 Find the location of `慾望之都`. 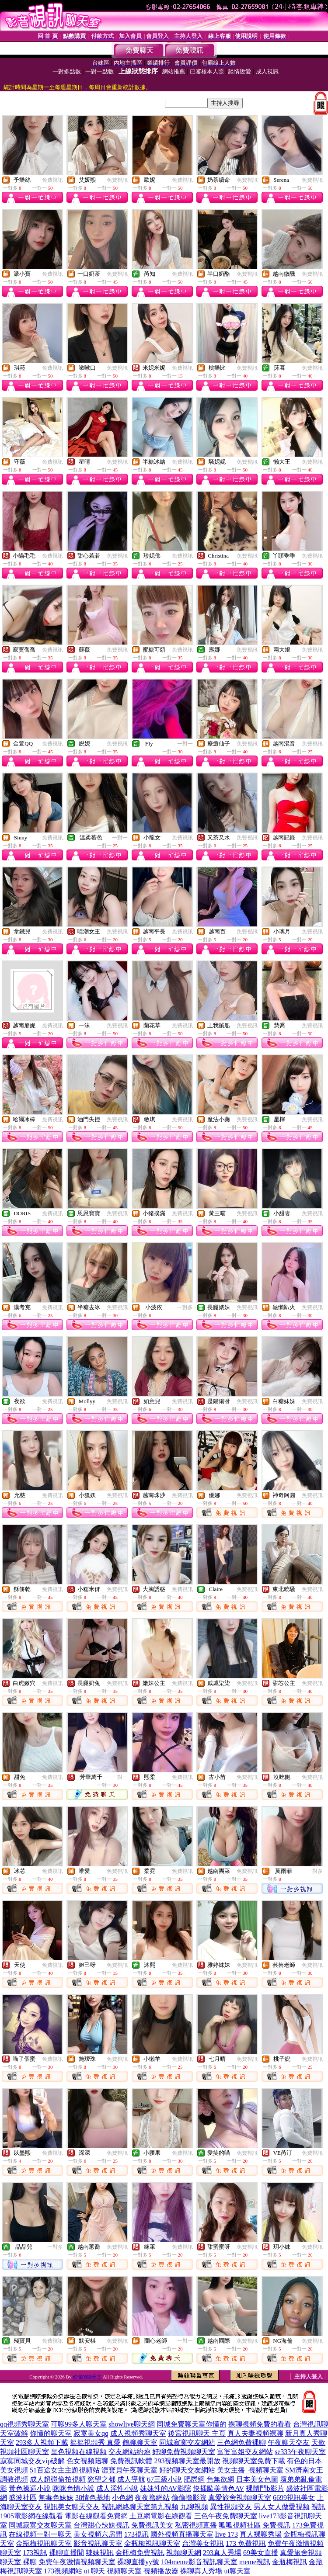

慾望之都 is located at coordinates (101, 2479).